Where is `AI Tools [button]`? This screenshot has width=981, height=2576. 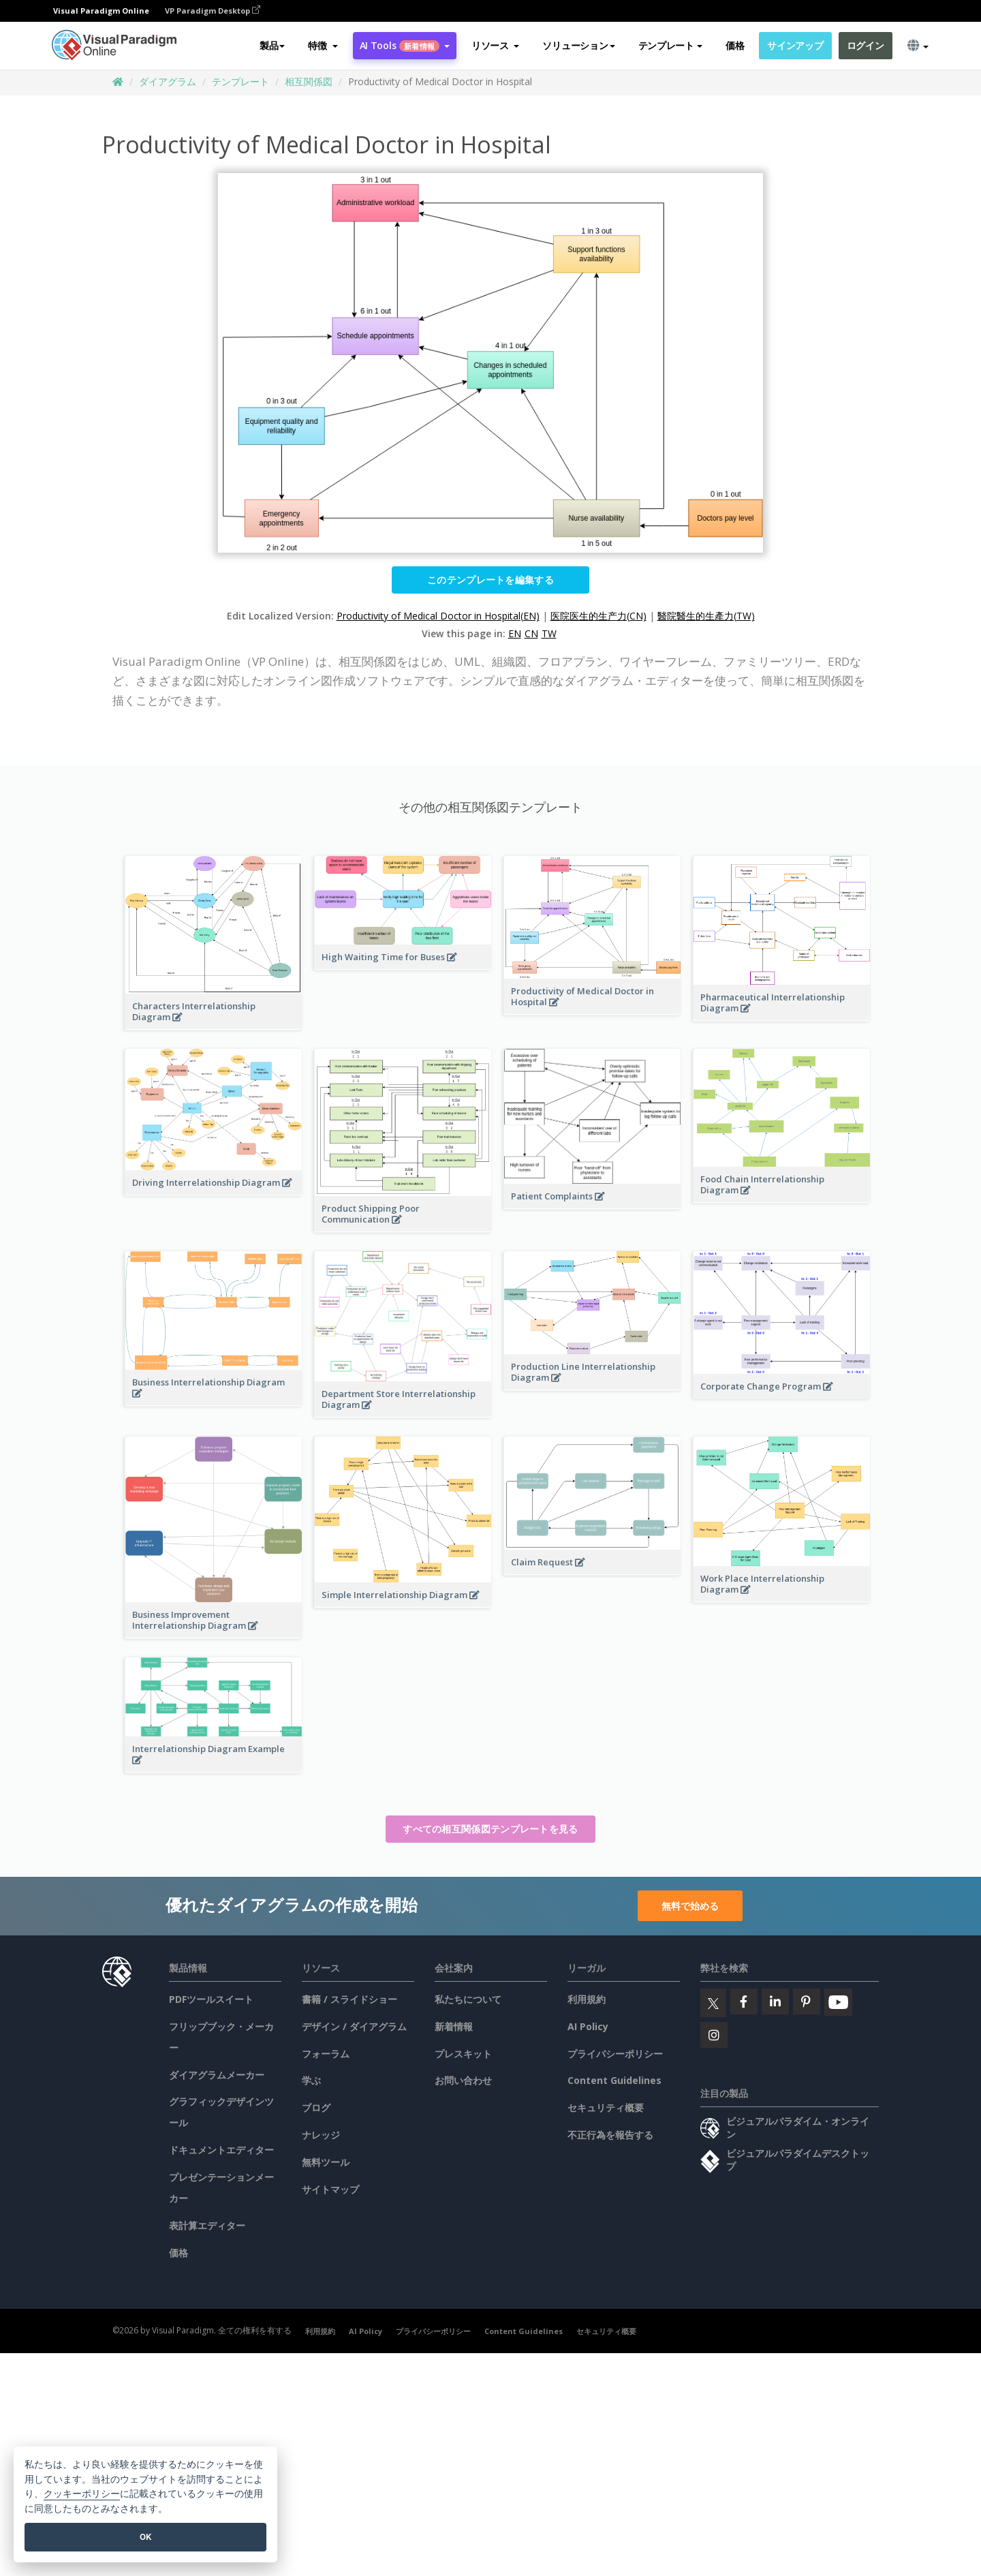 AI Tools [button] is located at coordinates (405, 45).